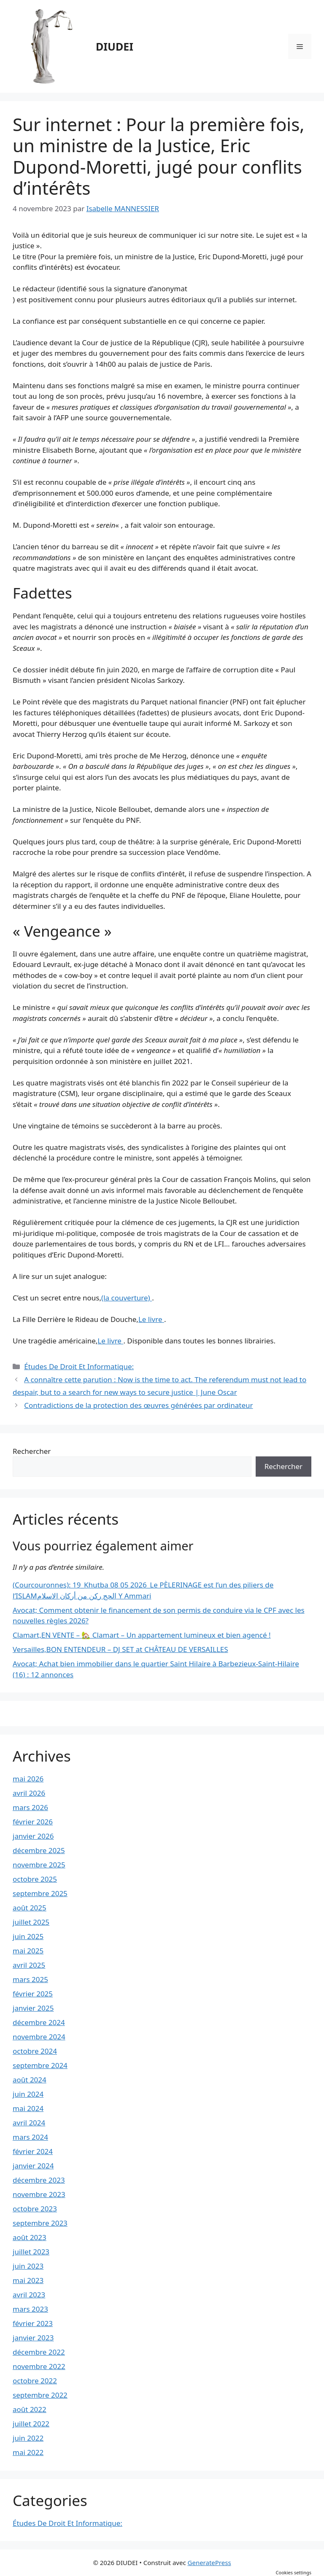  Describe the element at coordinates (29, 1965) in the screenshot. I see `avril 2025` at that location.